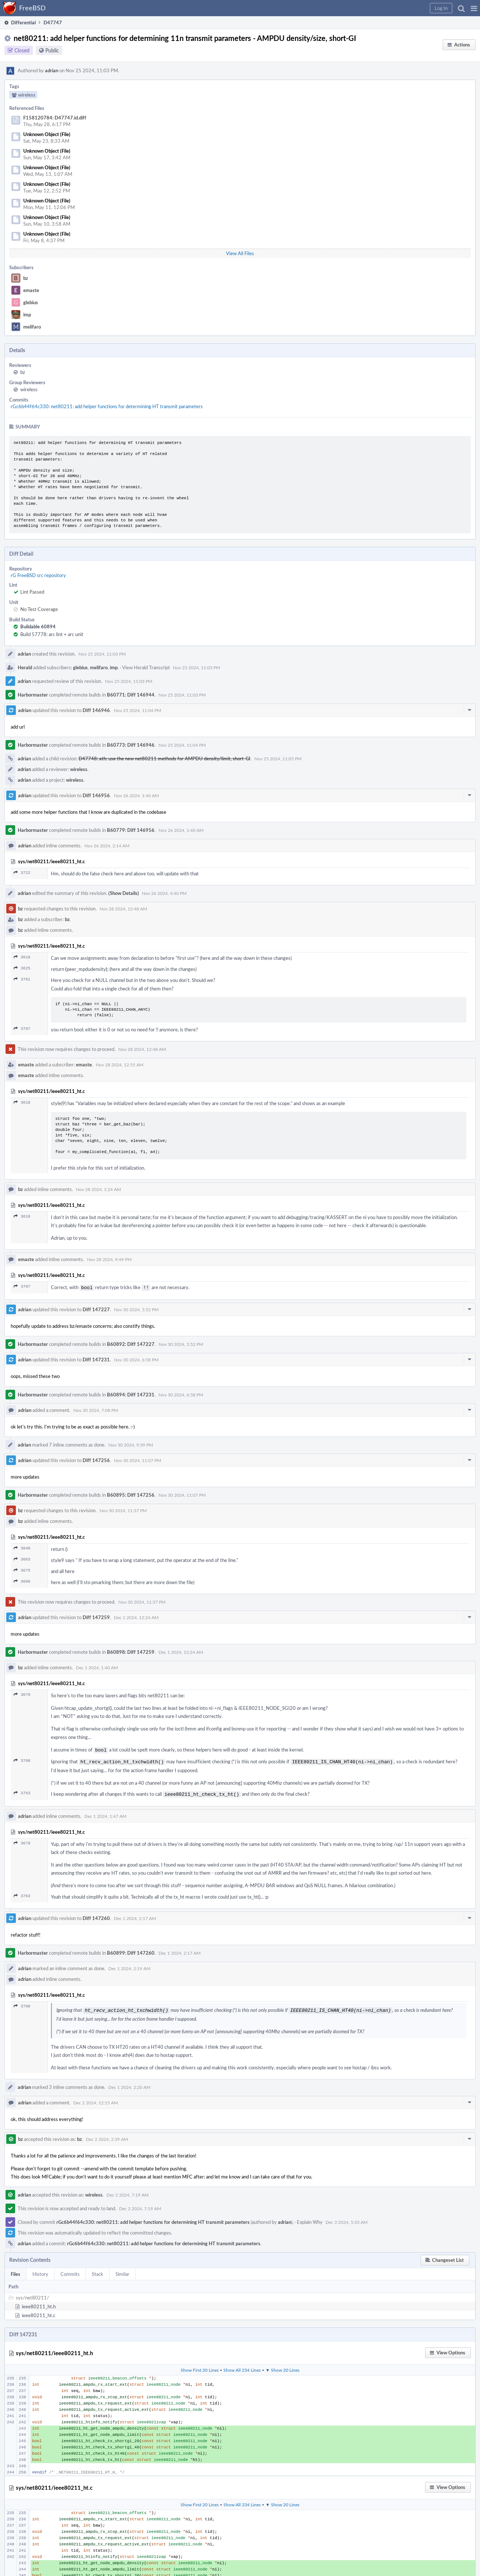 This screenshot has width=480, height=2576. Describe the element at coordinates (22, 1547) in the screenshot. I see `3646` at that location.